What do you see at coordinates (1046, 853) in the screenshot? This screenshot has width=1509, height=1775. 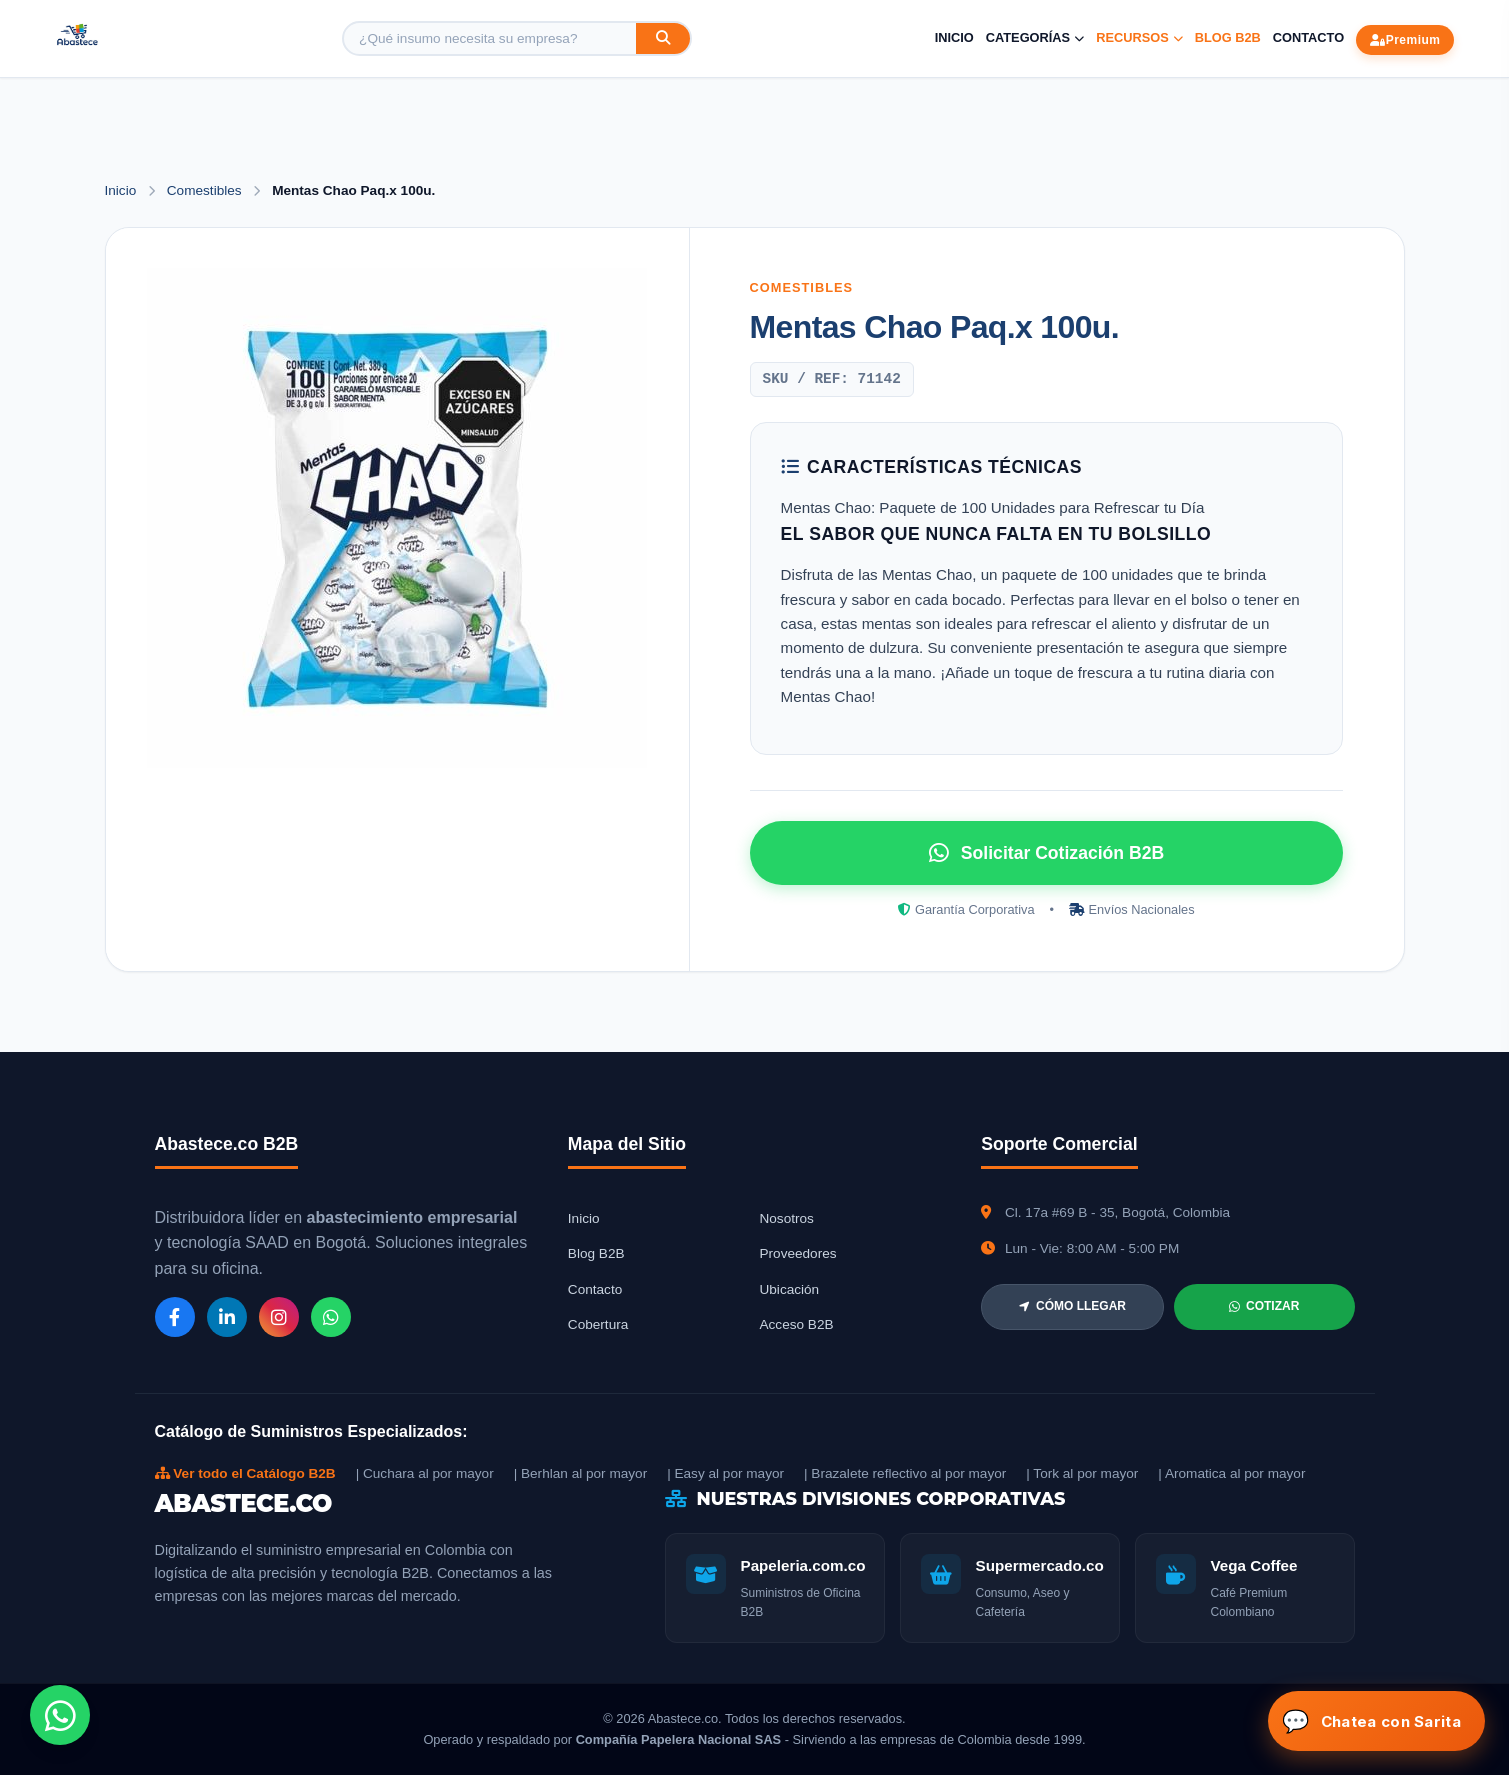 I see `Solicitar Cotización B2B [Solicitar cotización por WhatsApp]` at bounding box center [1046, 853].